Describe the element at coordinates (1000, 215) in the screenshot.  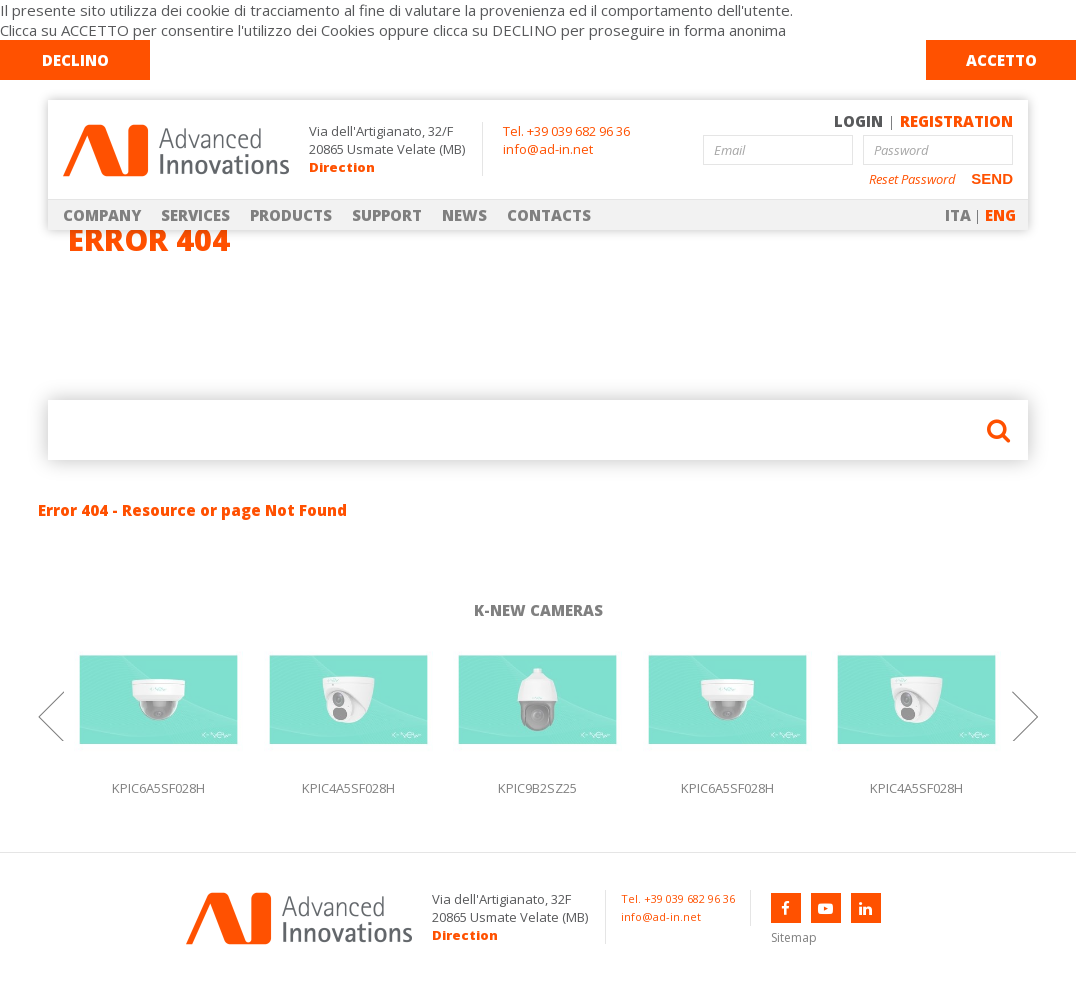
I see `ENG` at that location.